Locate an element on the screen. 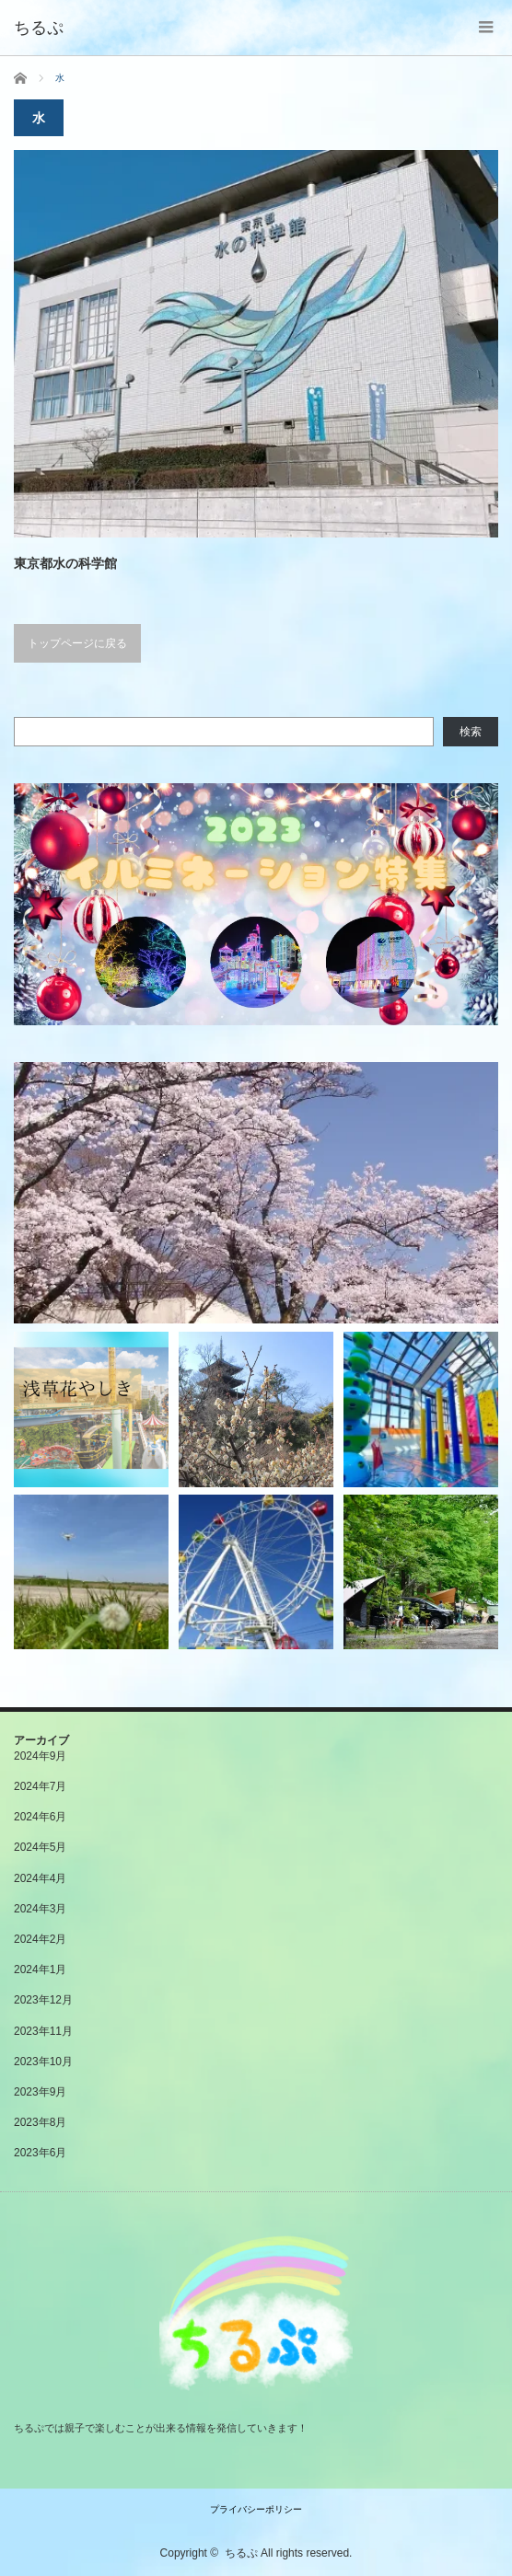 The height and width of the screenshot is (2576, 512). 2023年9月 is located at coordinates (40, 2091).